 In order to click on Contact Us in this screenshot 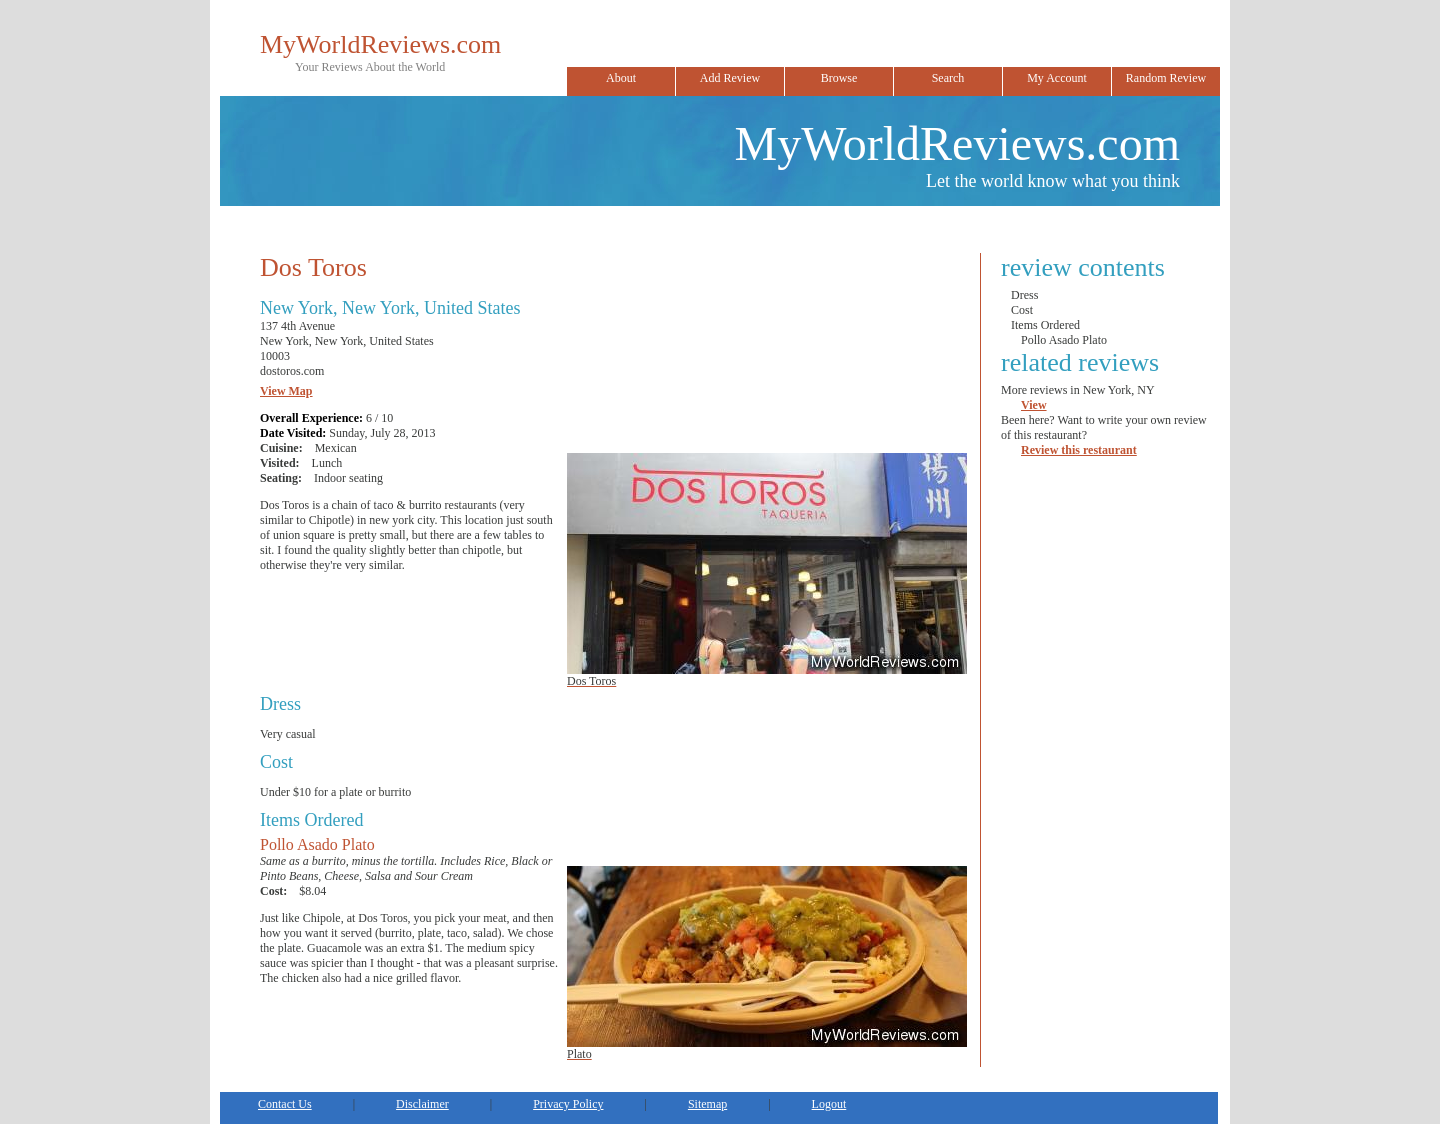, I will do `click(285, 1104)`.